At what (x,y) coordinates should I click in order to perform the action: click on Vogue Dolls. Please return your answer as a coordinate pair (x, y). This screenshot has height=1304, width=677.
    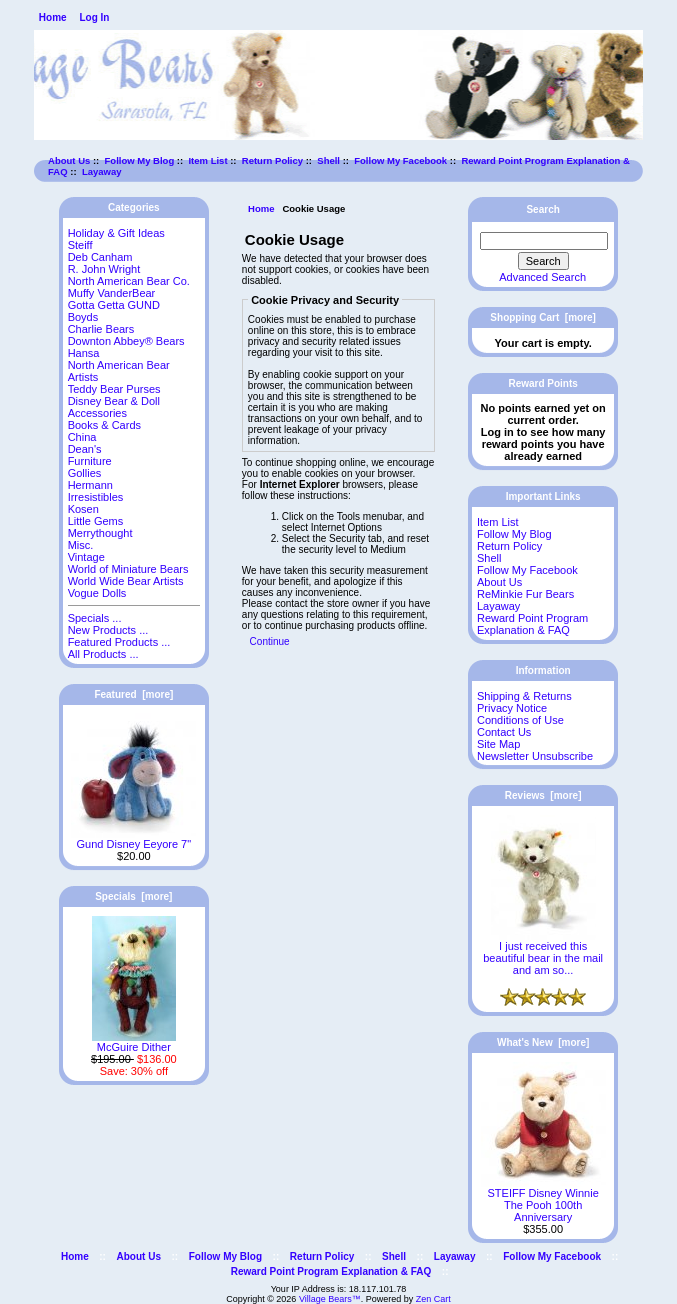
    Looking at the image, I should click on (97, 593).